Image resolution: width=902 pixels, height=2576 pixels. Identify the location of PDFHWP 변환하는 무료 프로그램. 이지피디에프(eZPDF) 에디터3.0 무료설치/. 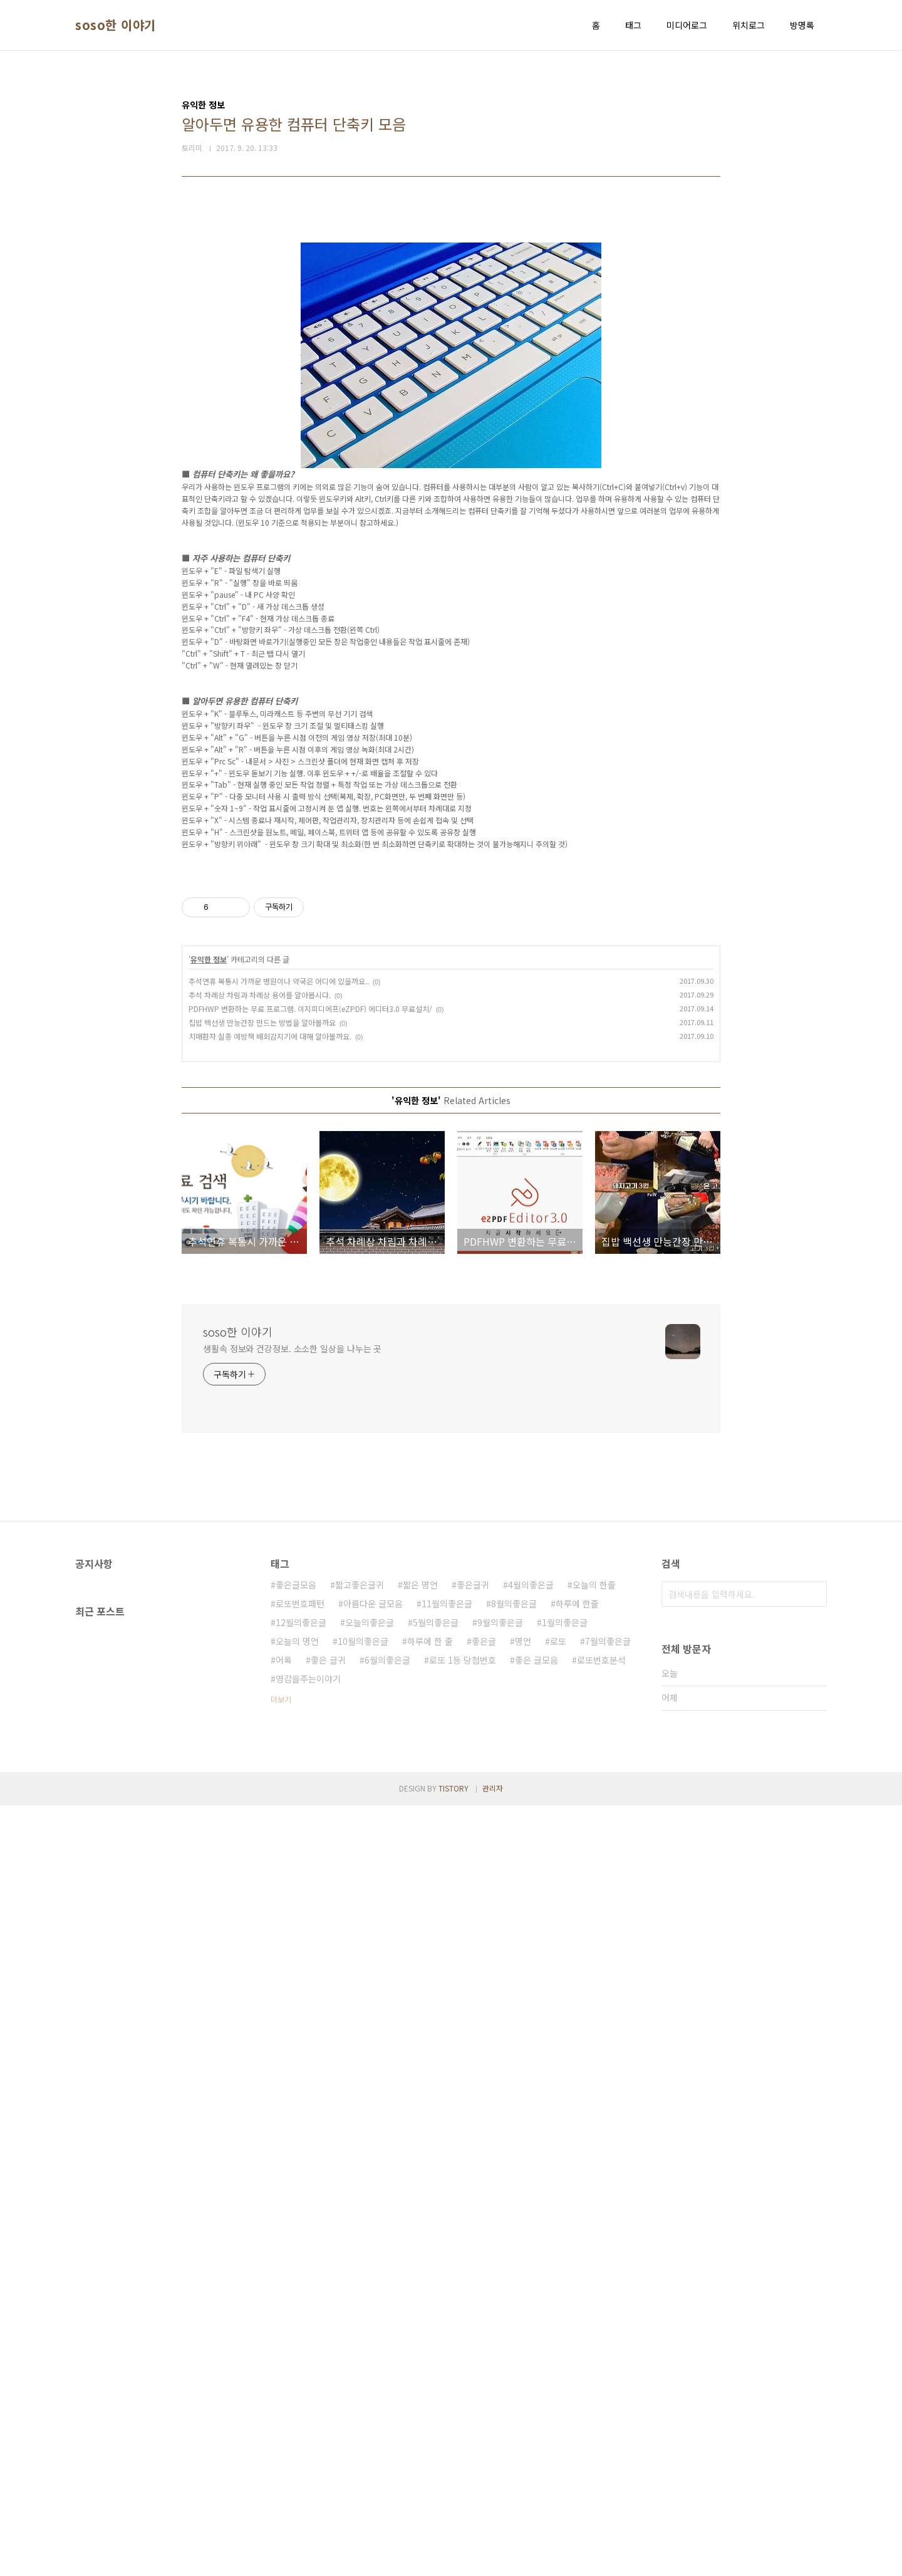
(310, 1779).